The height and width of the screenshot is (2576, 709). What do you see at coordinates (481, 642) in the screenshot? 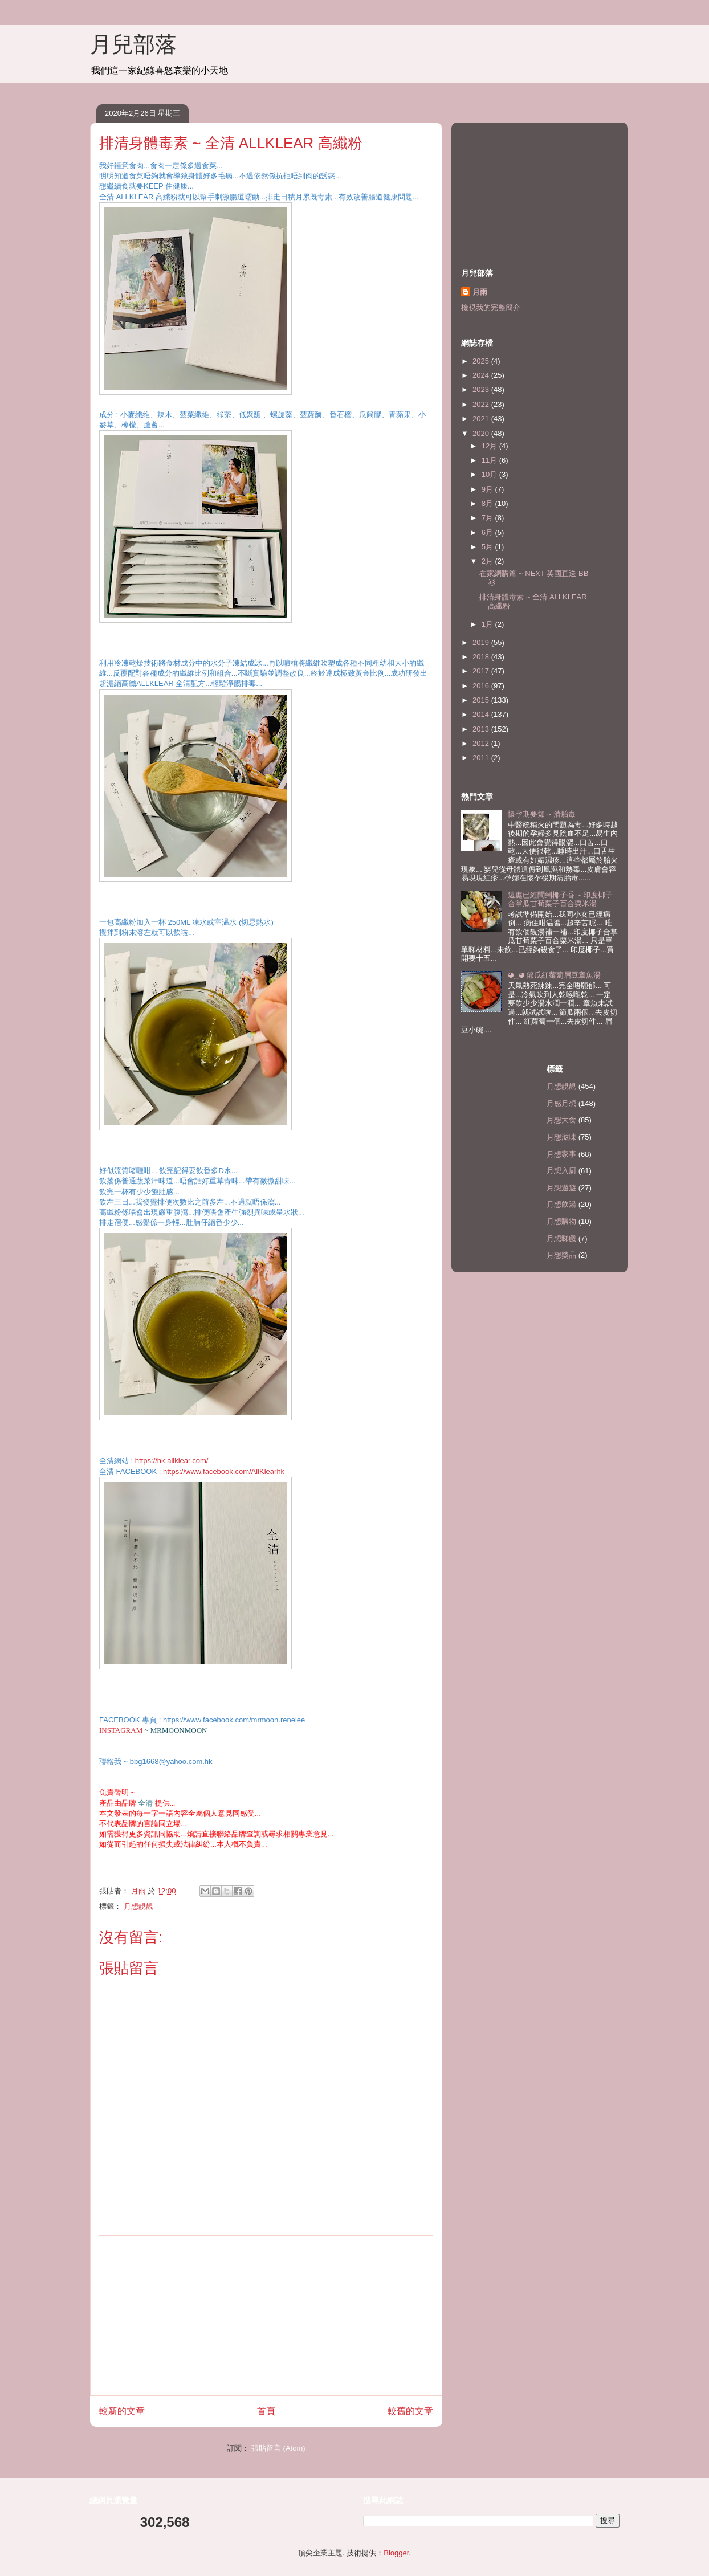
I see `2019` at bounding box center [481, 642].